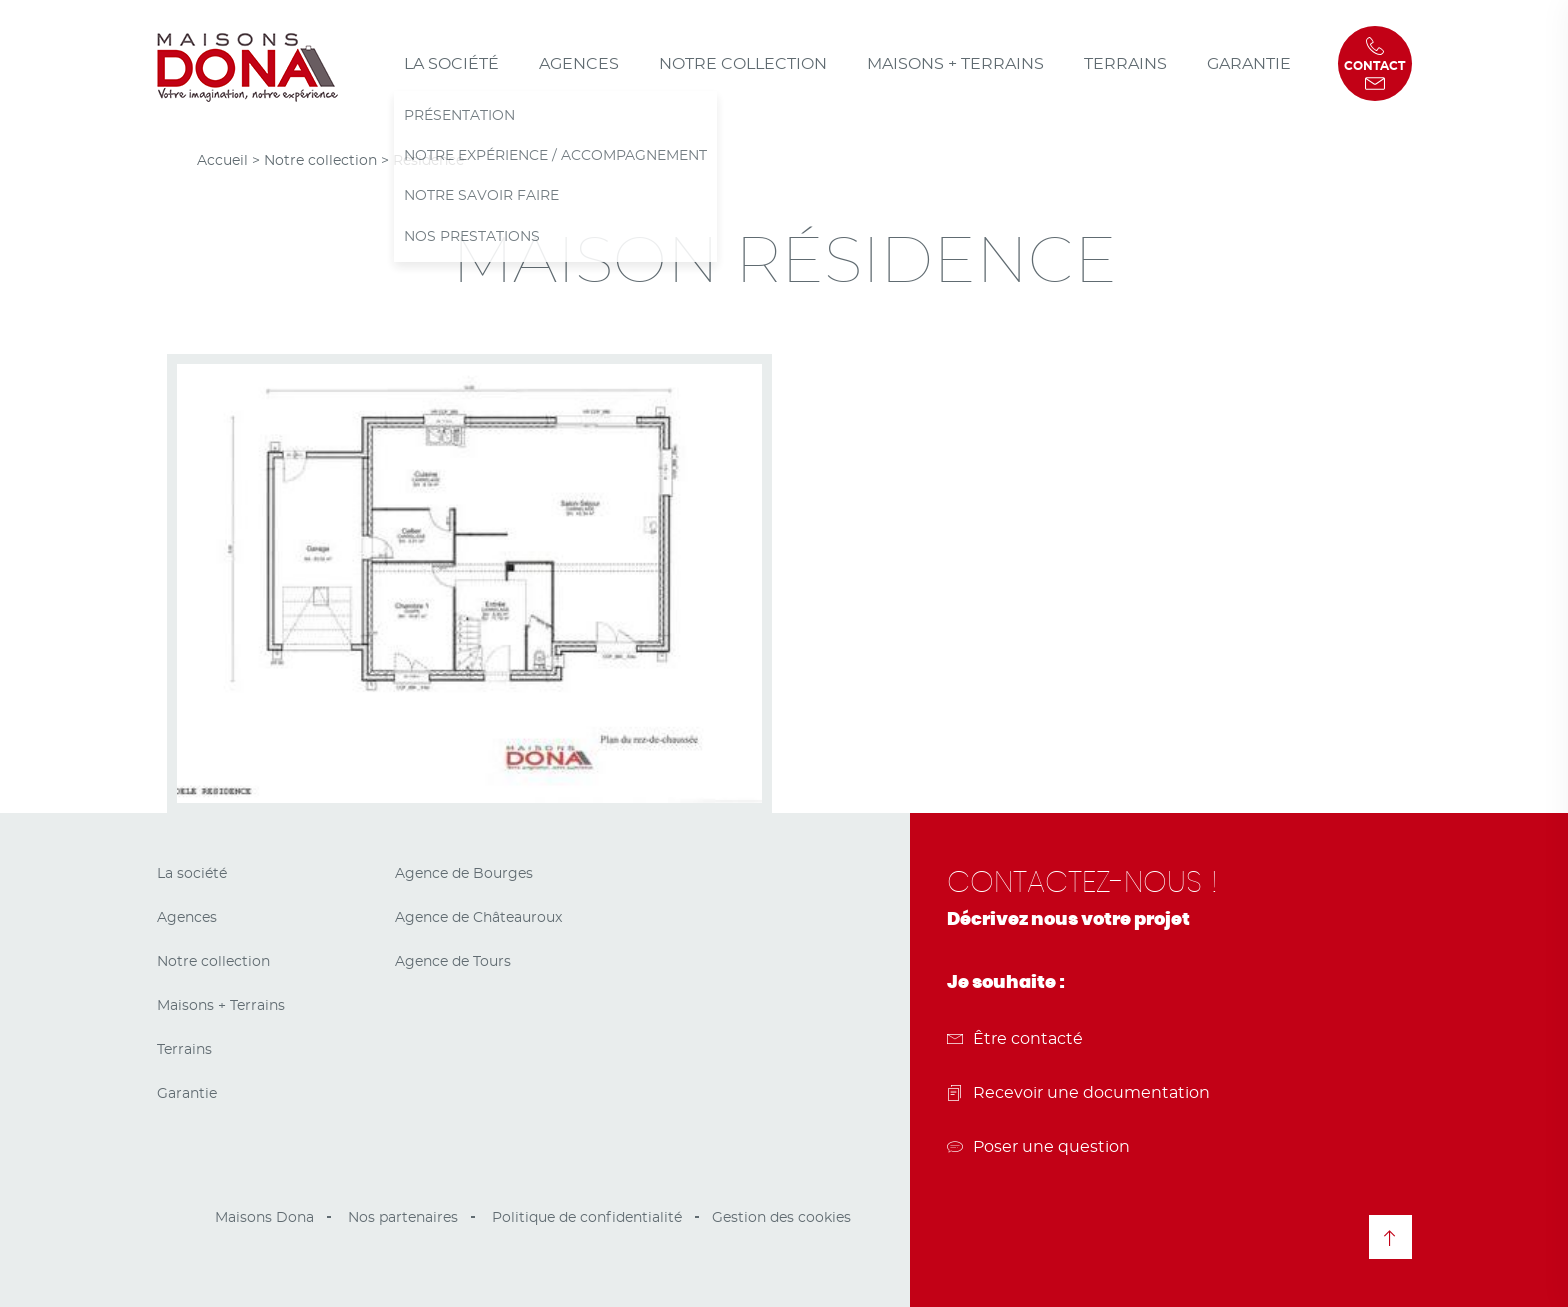  What do you see at coordinates (453, 962) in the screenshot?
I see `Agence de Tours` at bounding box center [453, 962].